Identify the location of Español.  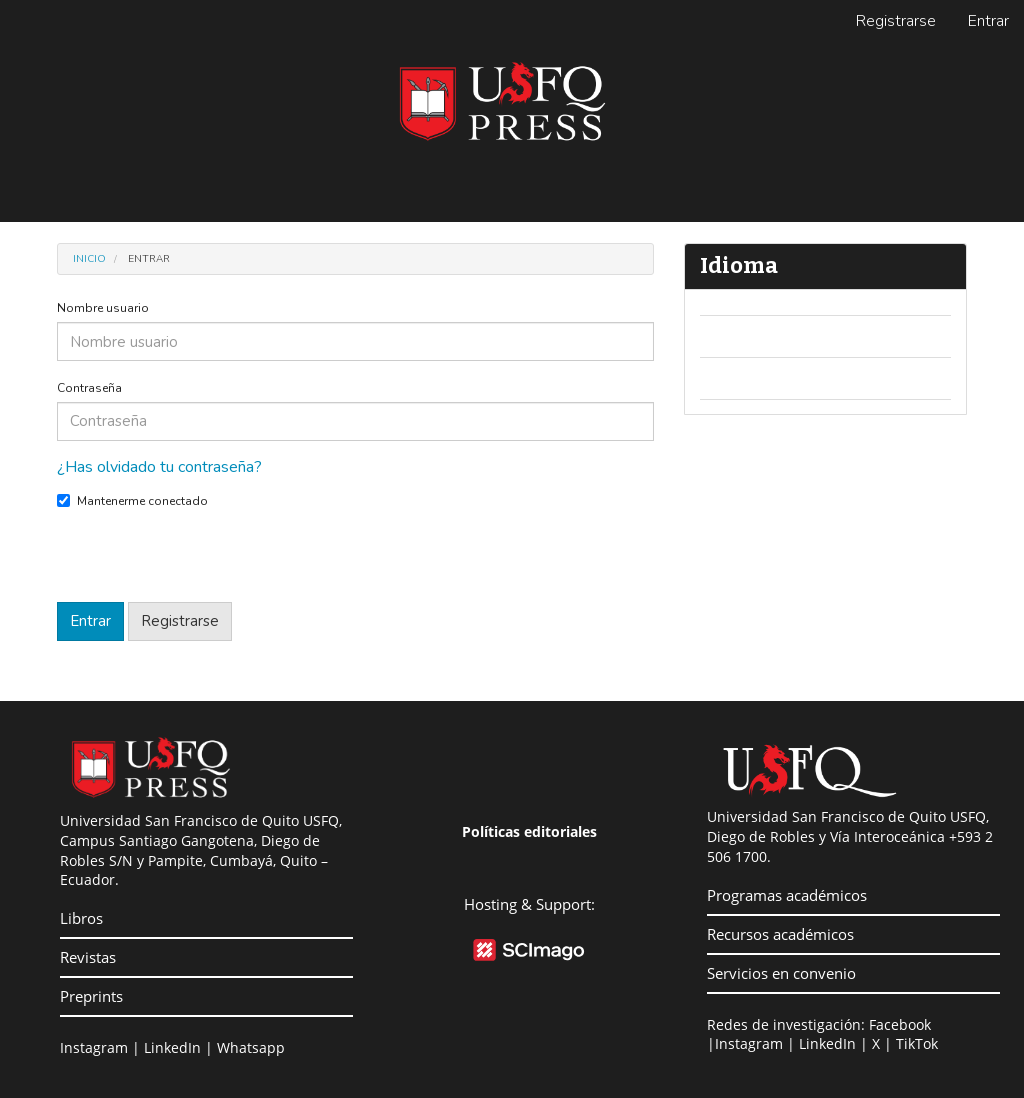
(741, 378).